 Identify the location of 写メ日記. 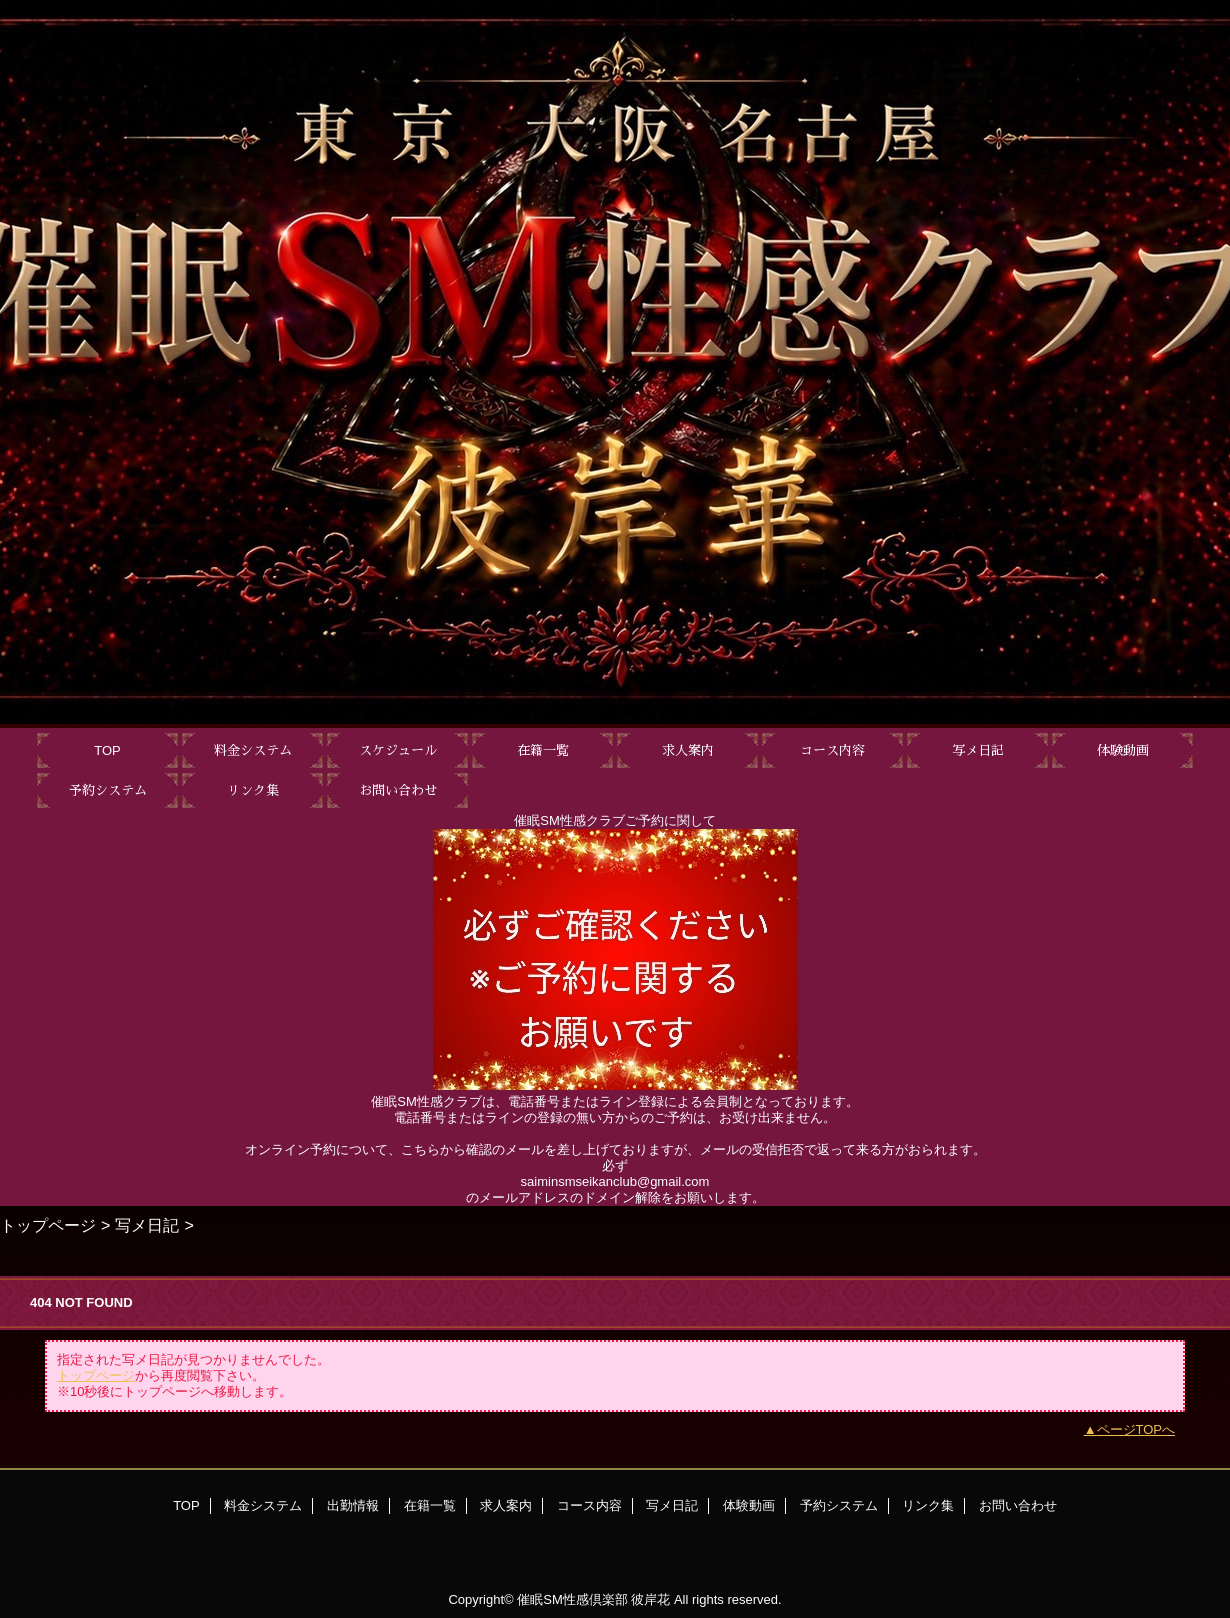
(147, 1225).